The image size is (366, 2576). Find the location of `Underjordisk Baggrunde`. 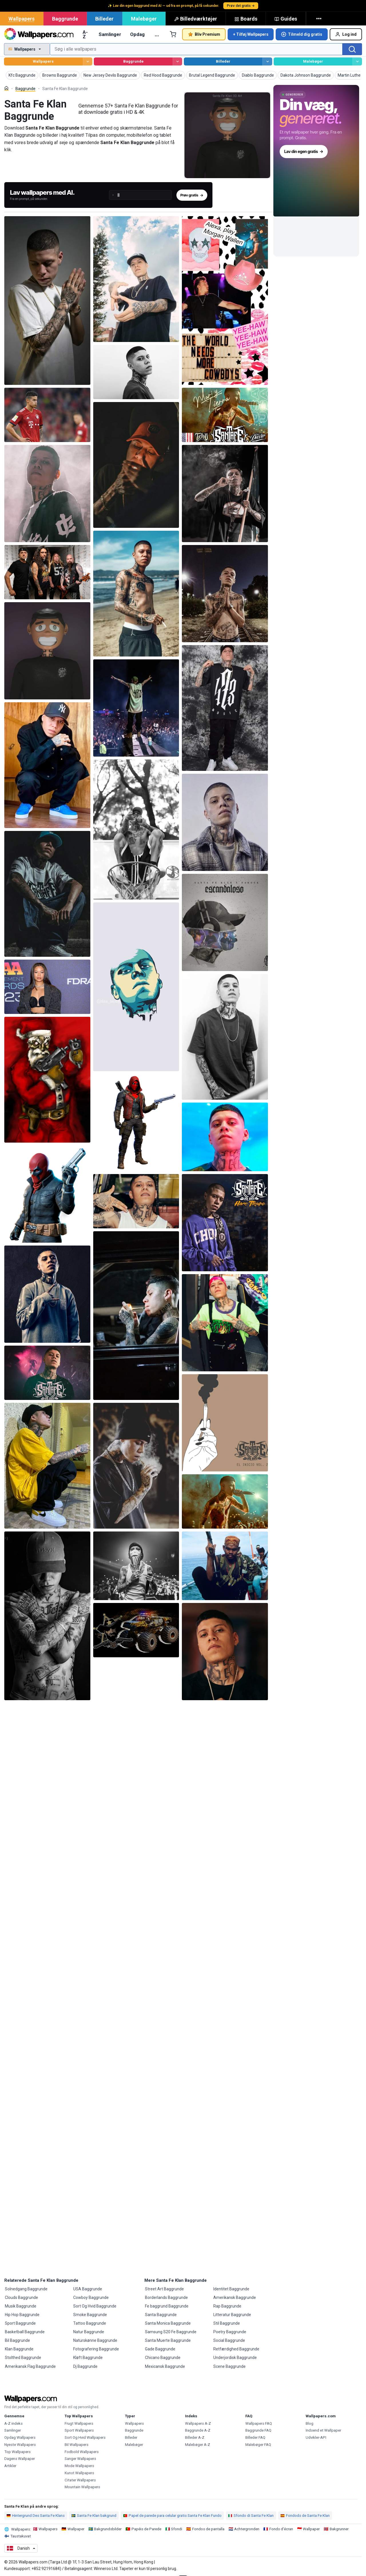

Underjordisk Baggrunde is located at coordinates (235, 2357).